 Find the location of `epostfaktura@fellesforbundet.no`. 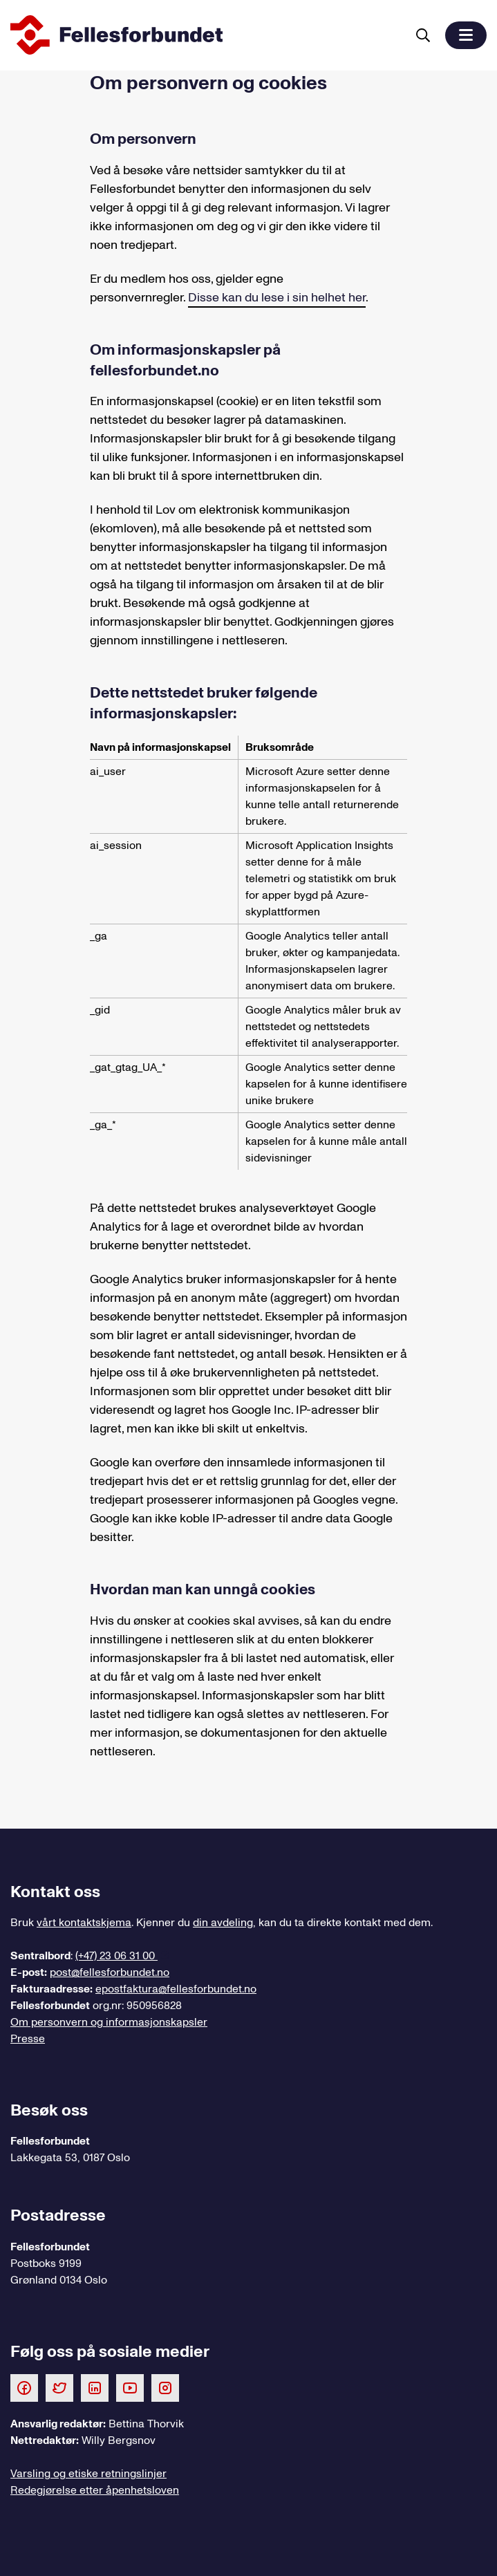

epostfaktura@fellesforbundet.no is located at coordinates (175, 1989).